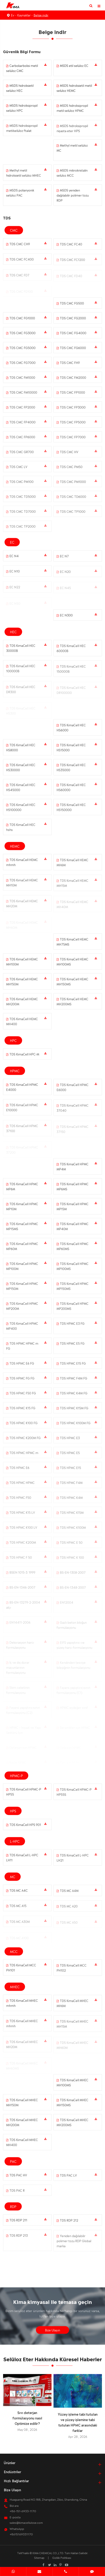 Image resolution: width=105 pixels, height=2576 pixels. Describe the element at coordinates (23, 2511) in the screenshot. I see `+86-151-6933-1170` at that location.